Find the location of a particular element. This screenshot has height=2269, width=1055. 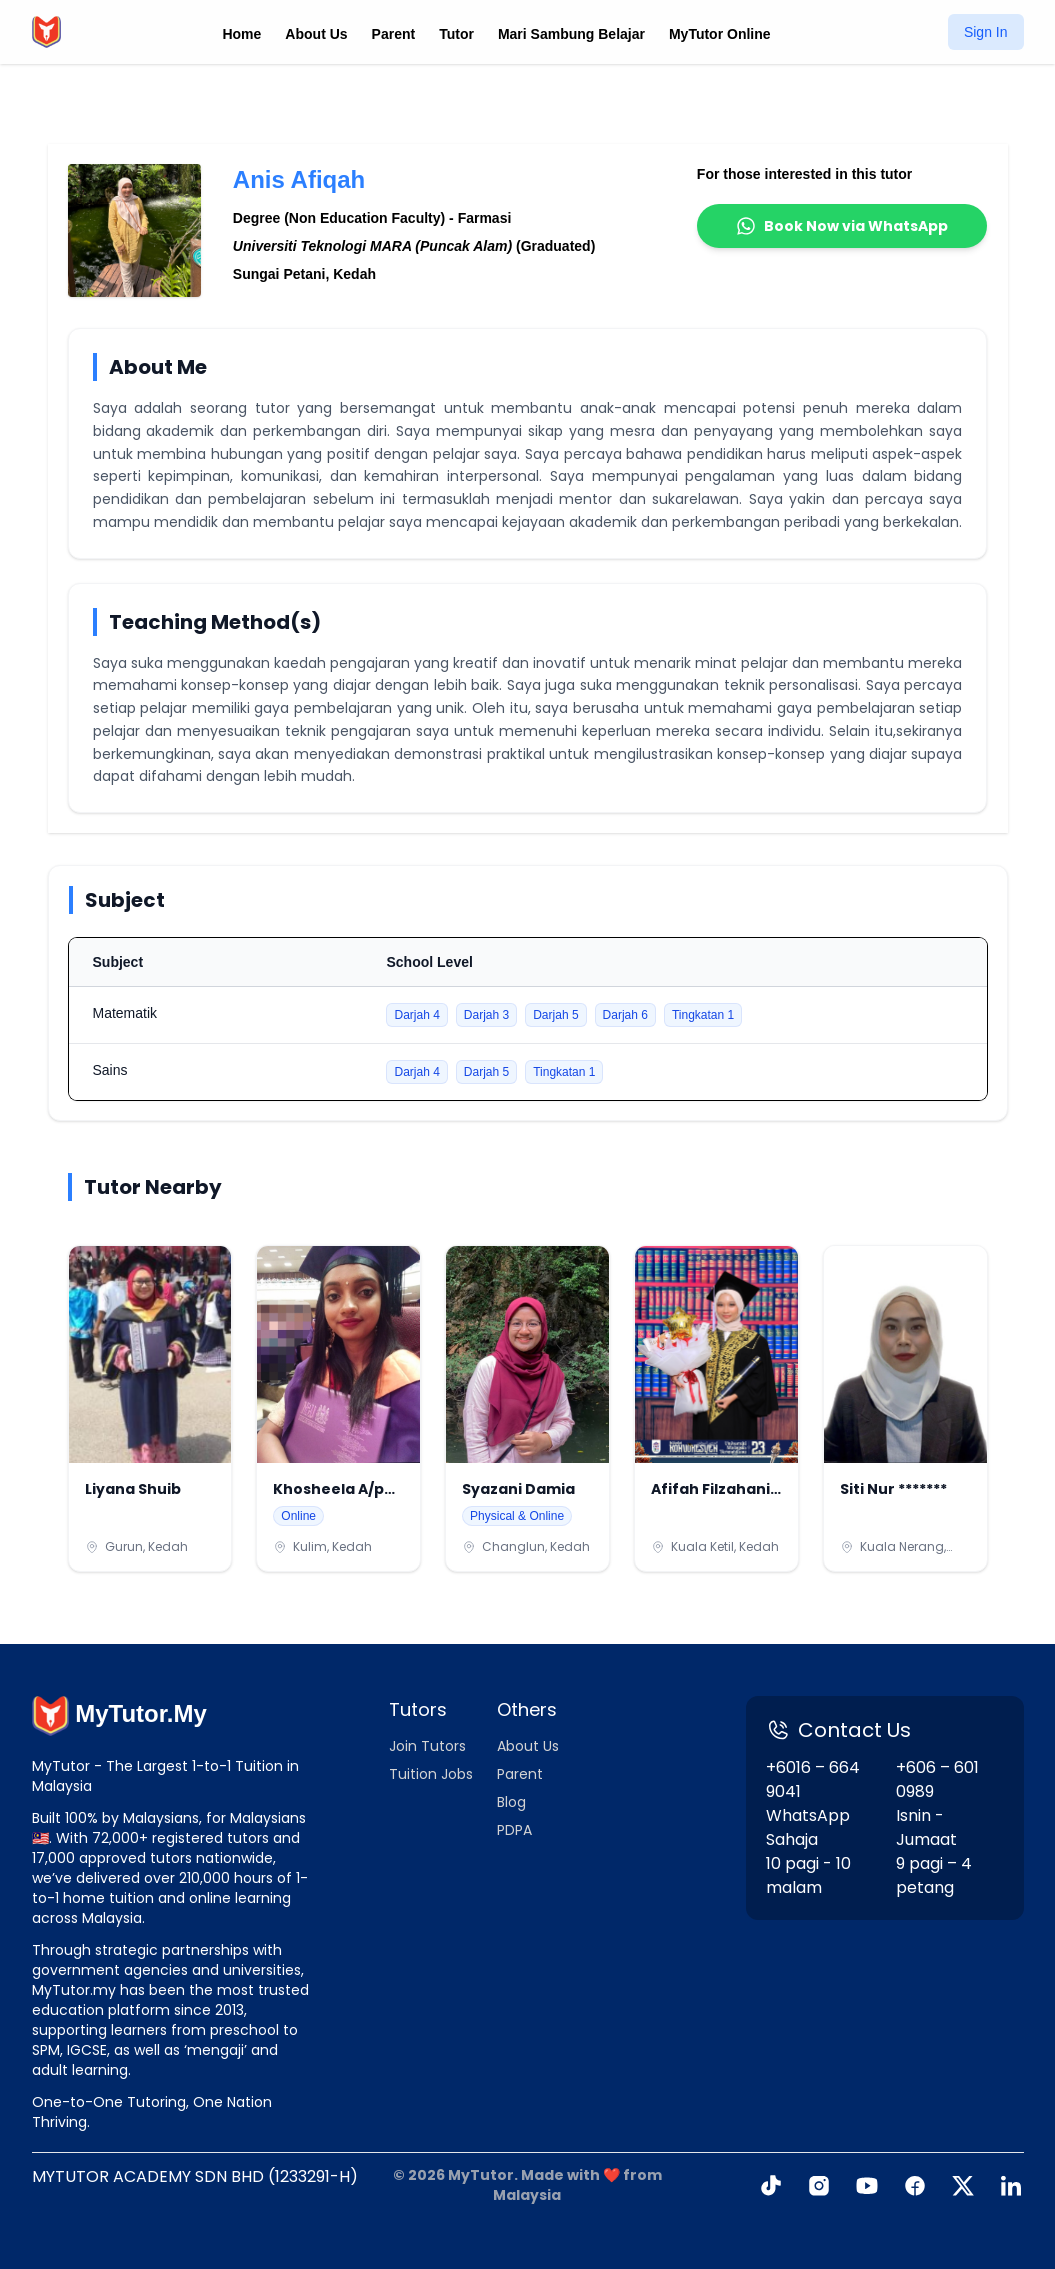

About Us is located at coordinates (316, 34).